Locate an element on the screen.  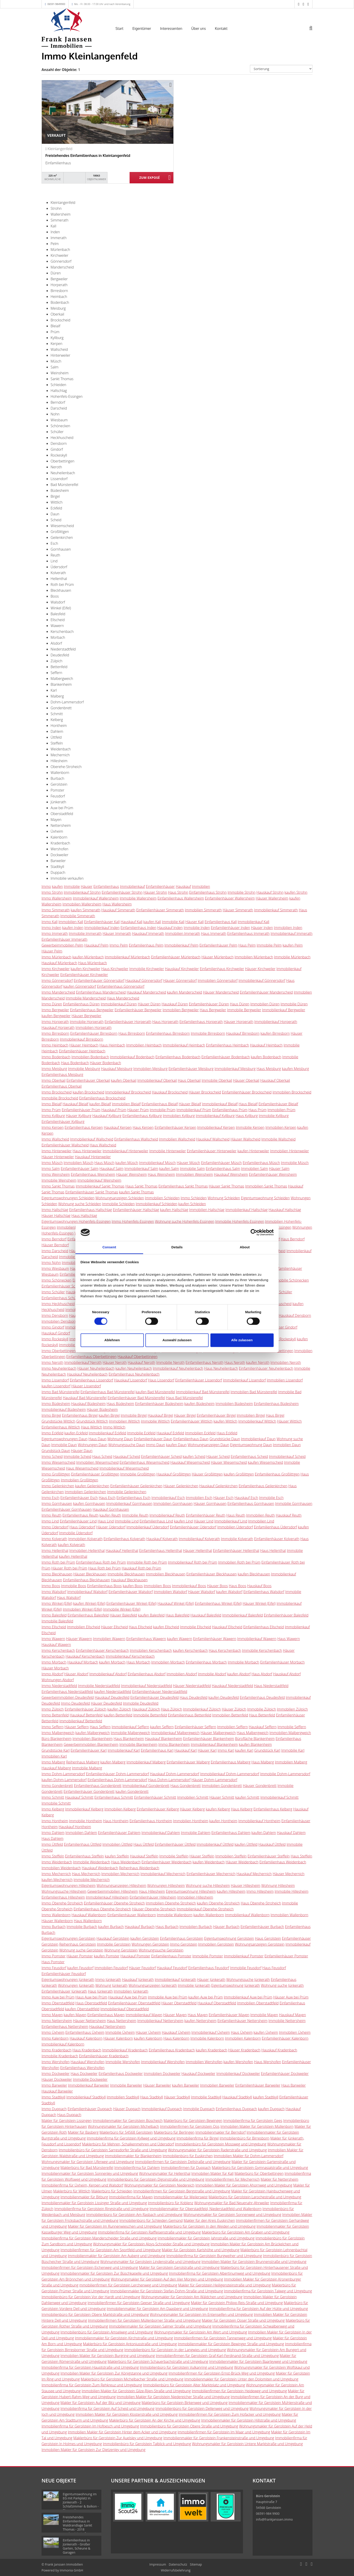
Wohnung suche Hillesheim is located at coordinates (208, 1885).